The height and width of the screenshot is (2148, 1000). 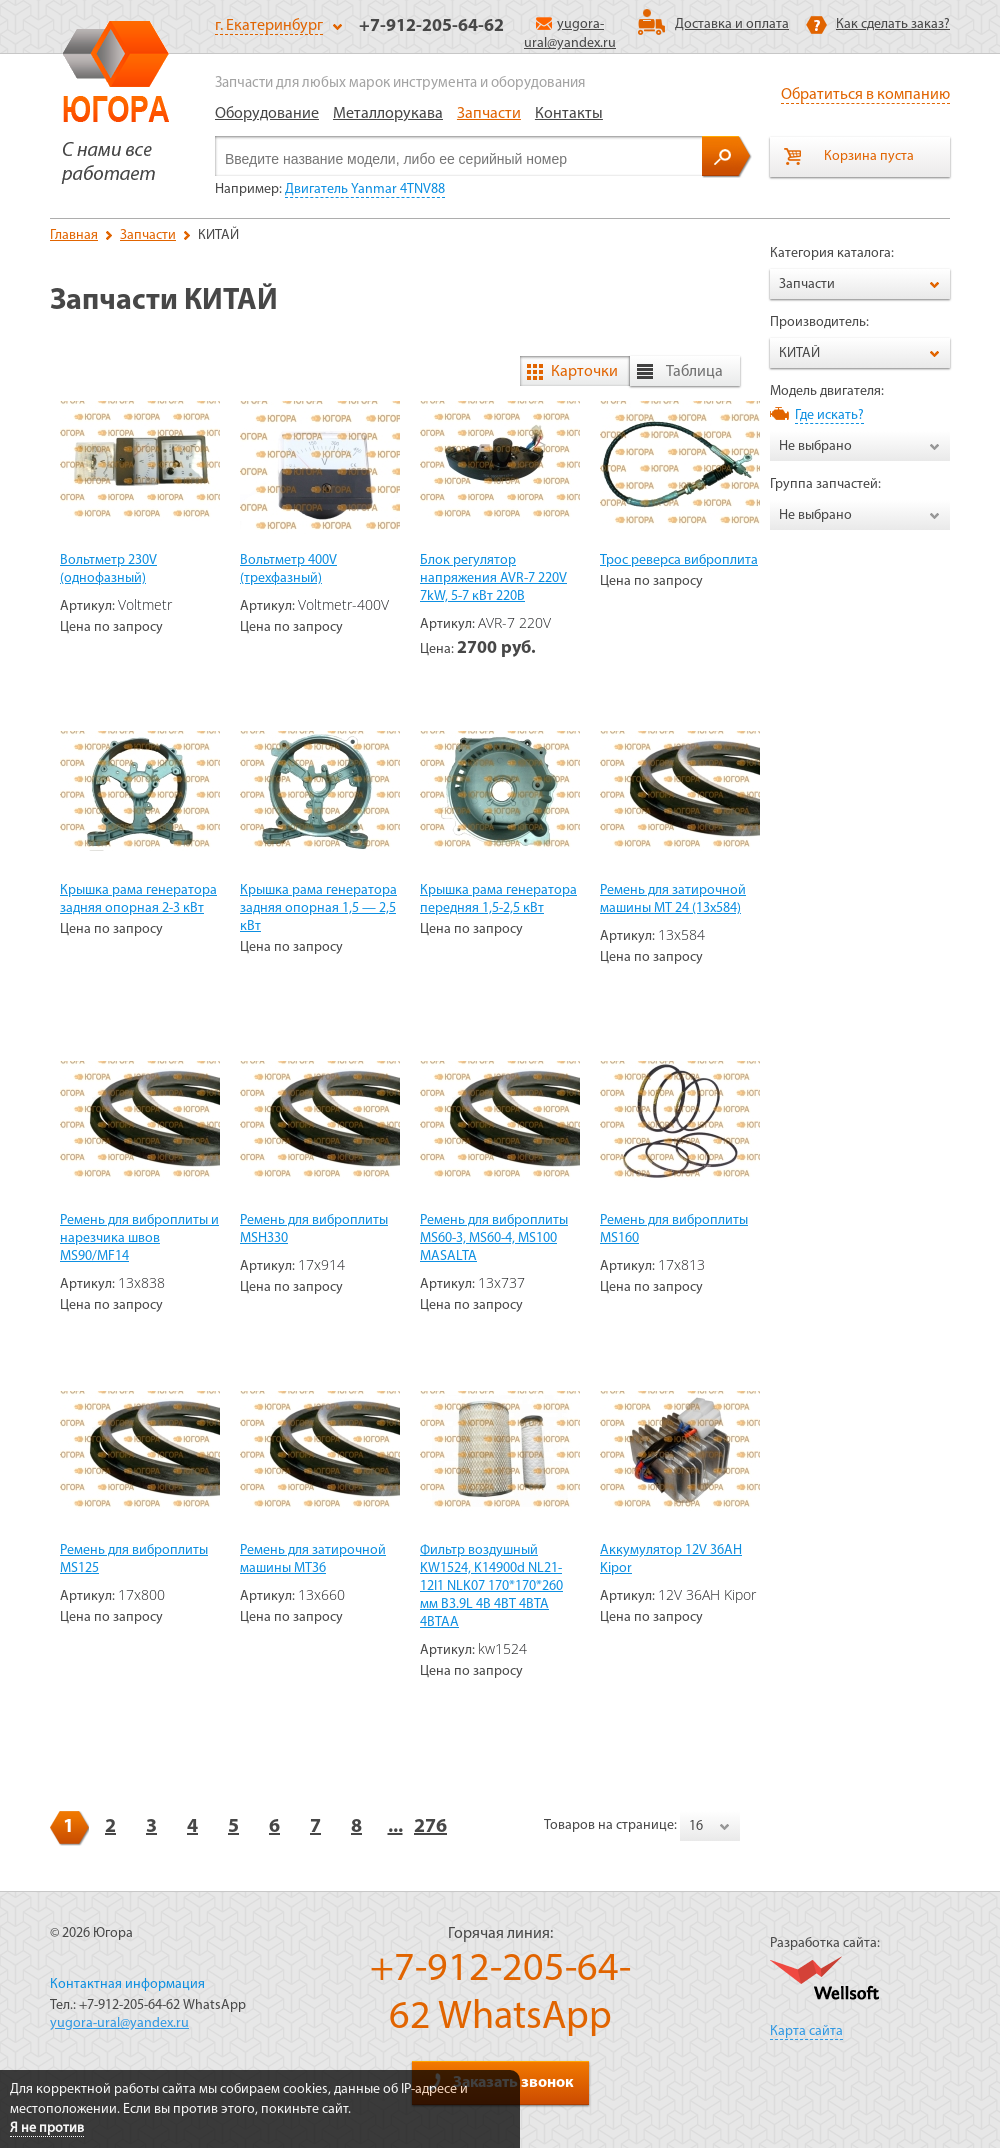 I want to click on Фильтр воздушный KW1524, K14900d NL21-12I1 NLK07 170*170*260 мм B3.9L 4B 4BT 4BTA 4BTAA, so click(x=491, y=1586).